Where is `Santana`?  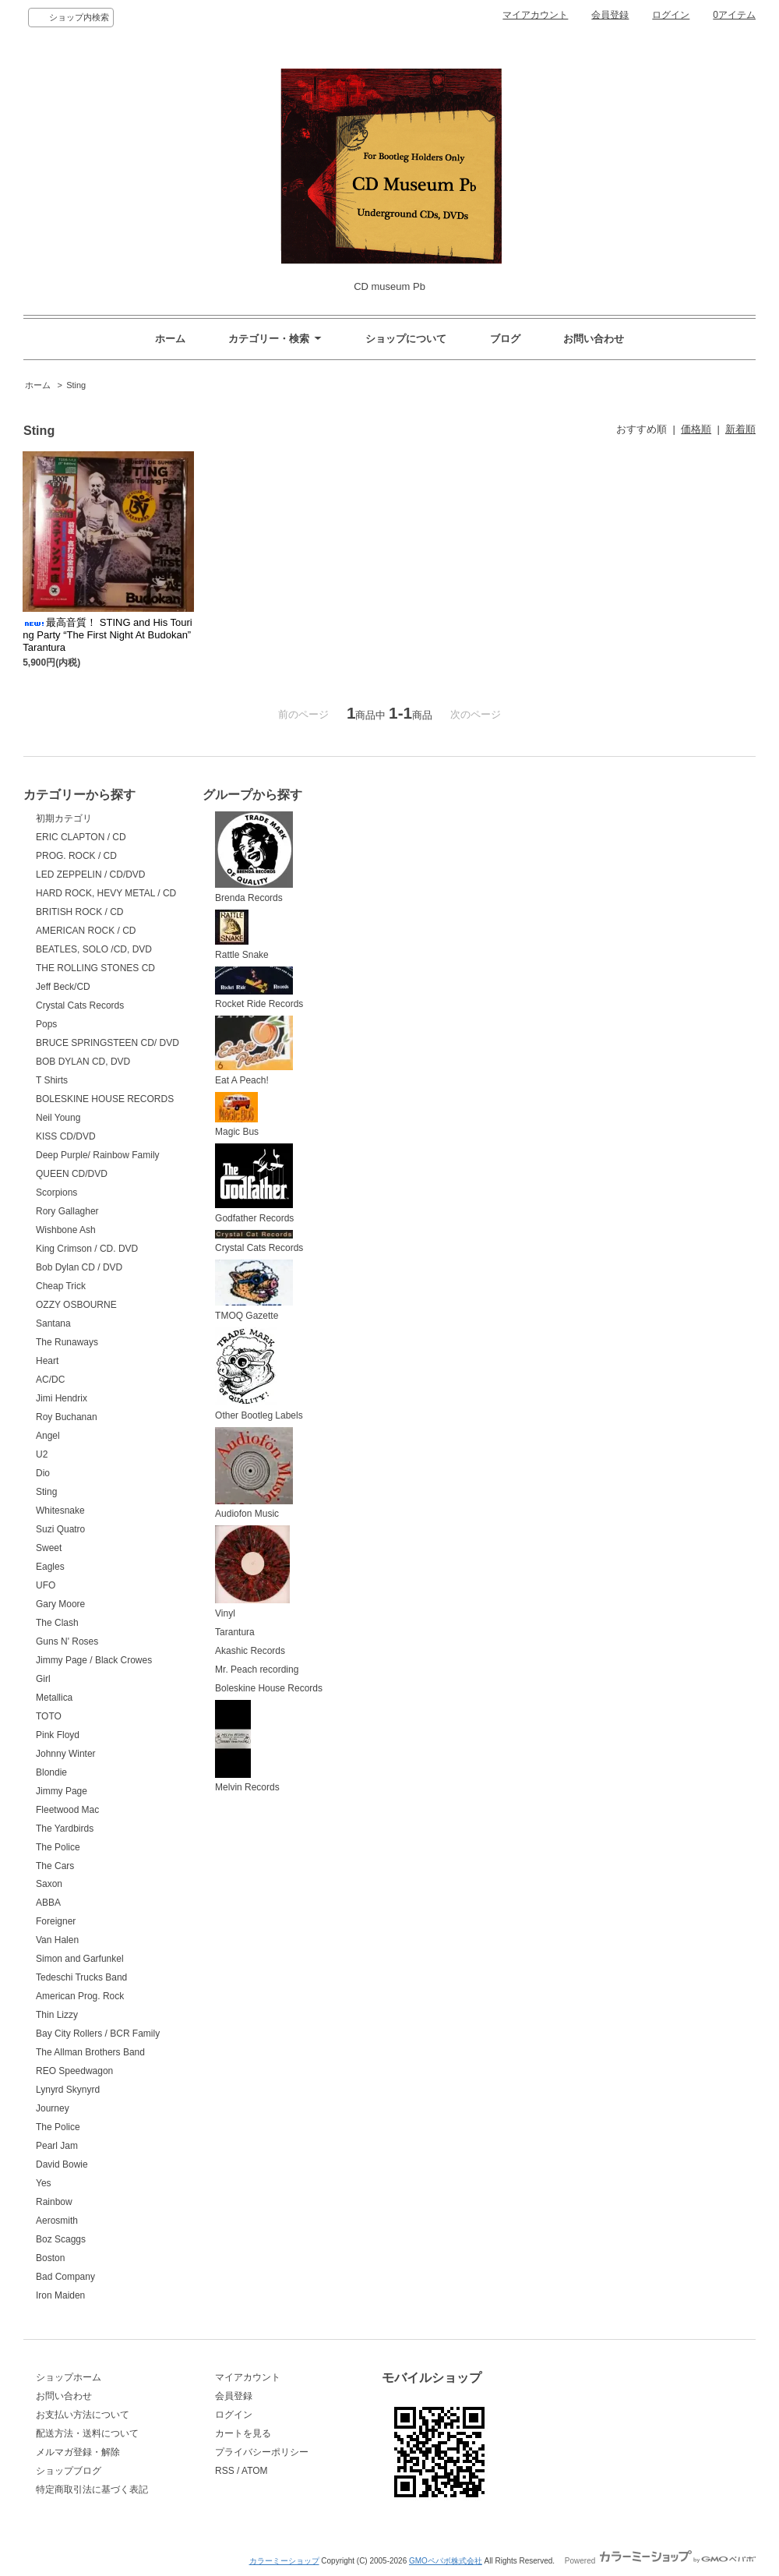
Santana is located at coordinates (53, 1323).